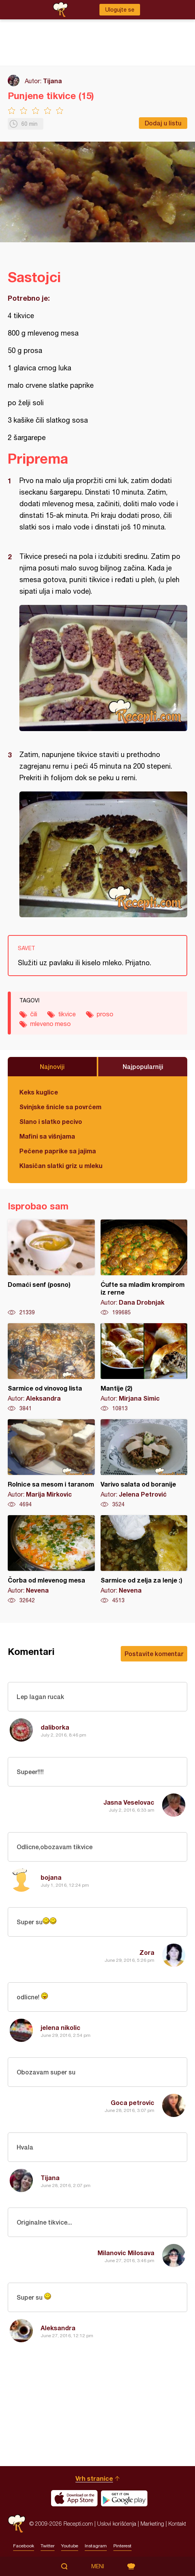 The height and width of the screenshot is (2576, 195). Describe the element at coordinates (50, 1023) in the screenshot. I see `mleveno meso` at that location.